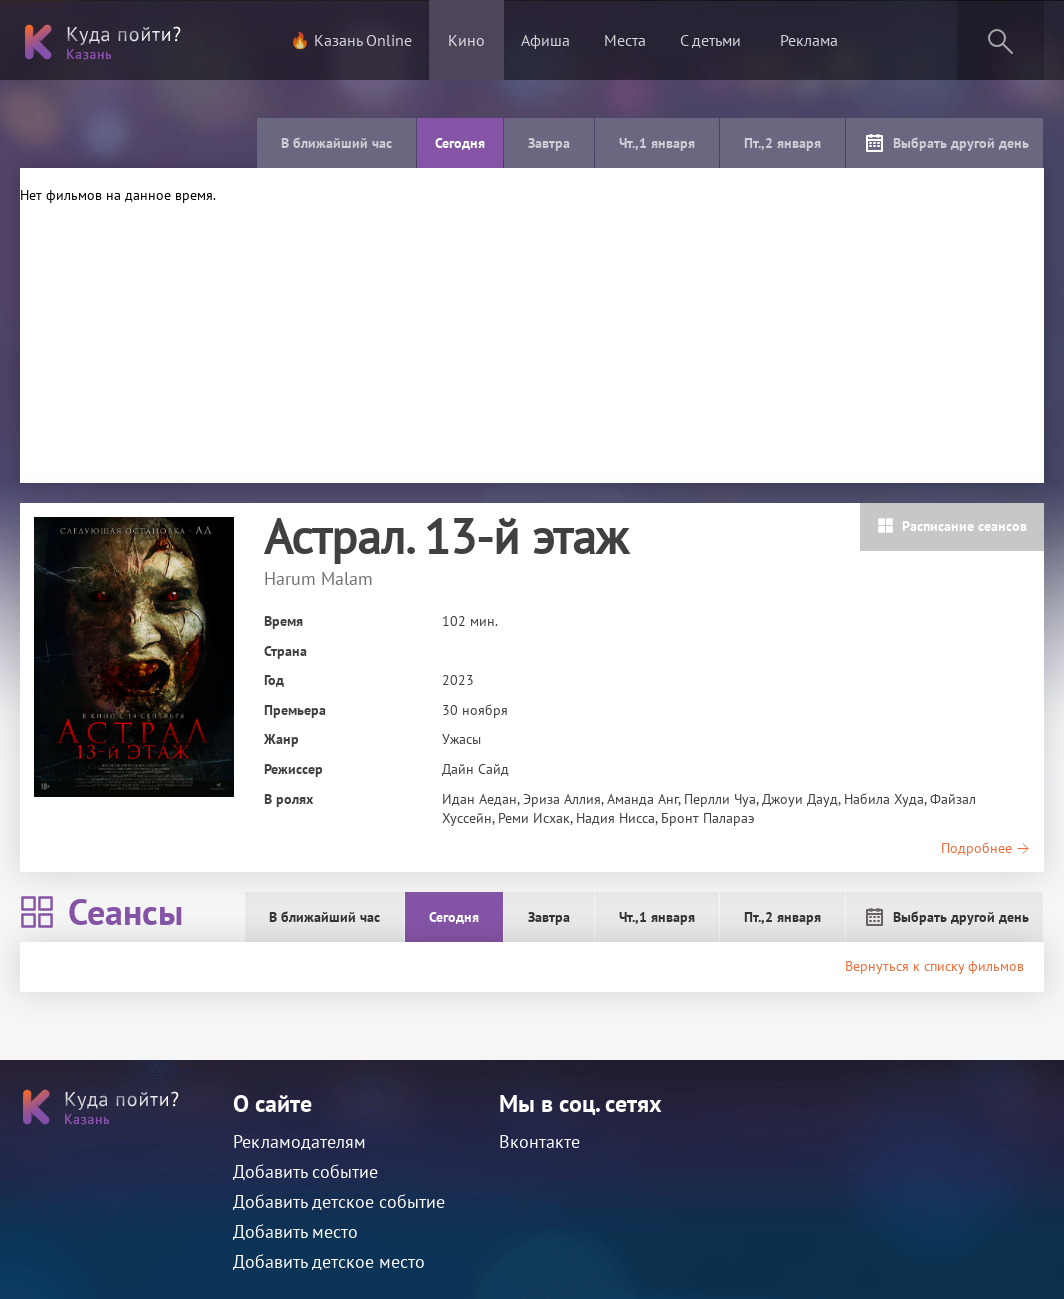 The height and width of the screenshot is (1299, 1064). What do you see at coordinates (460, 143) in the screenshot?
I see `Сегодня` at bounding box center [460, 143].